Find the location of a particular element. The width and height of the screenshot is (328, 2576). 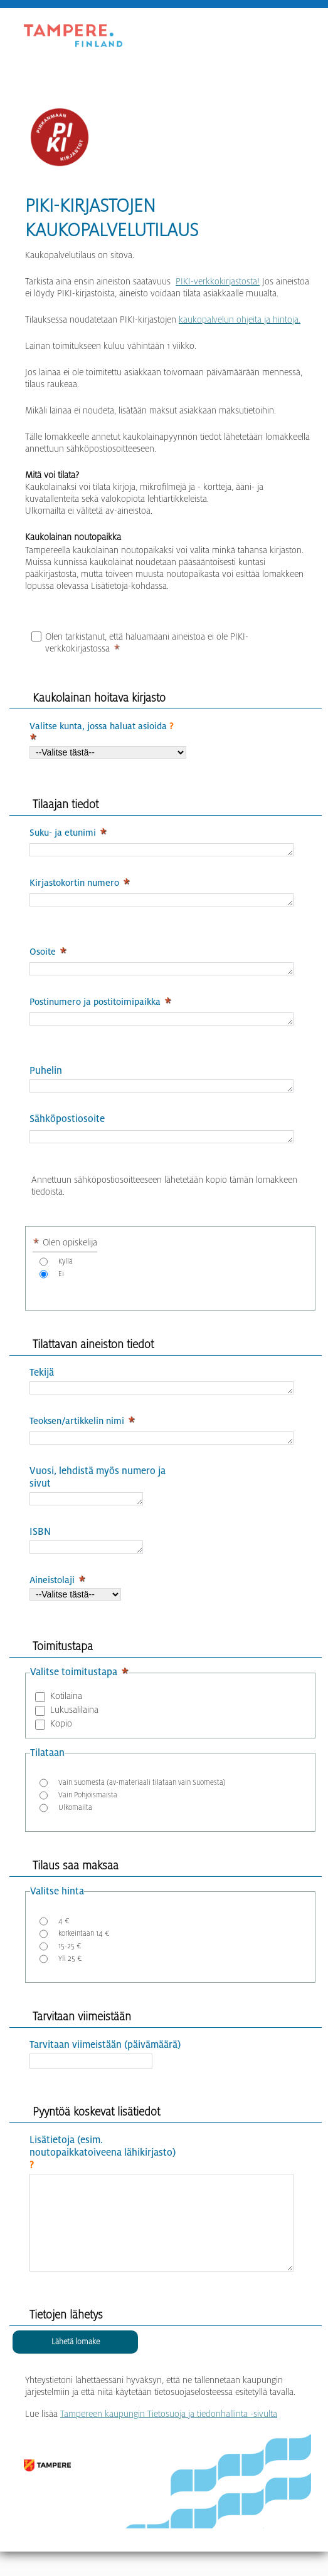

Olen tarkistanut, että haluamaani aineistoa ei ole PIKI-verkkokirjastossa is located at coordinates (146, 642).